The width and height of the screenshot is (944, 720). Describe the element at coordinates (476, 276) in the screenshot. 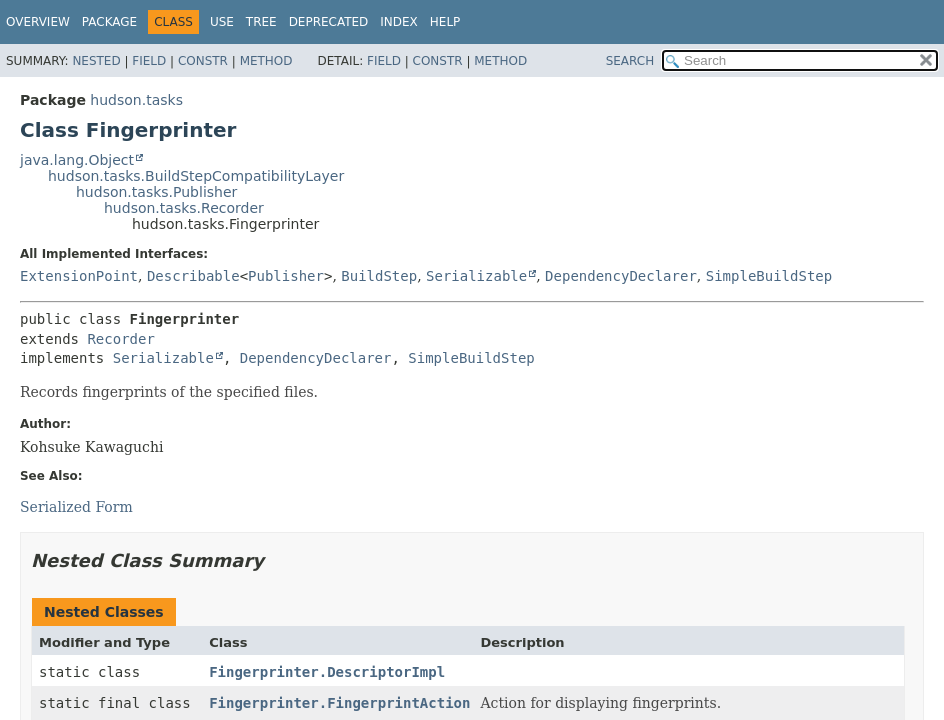

I see `Serializable` at that location.